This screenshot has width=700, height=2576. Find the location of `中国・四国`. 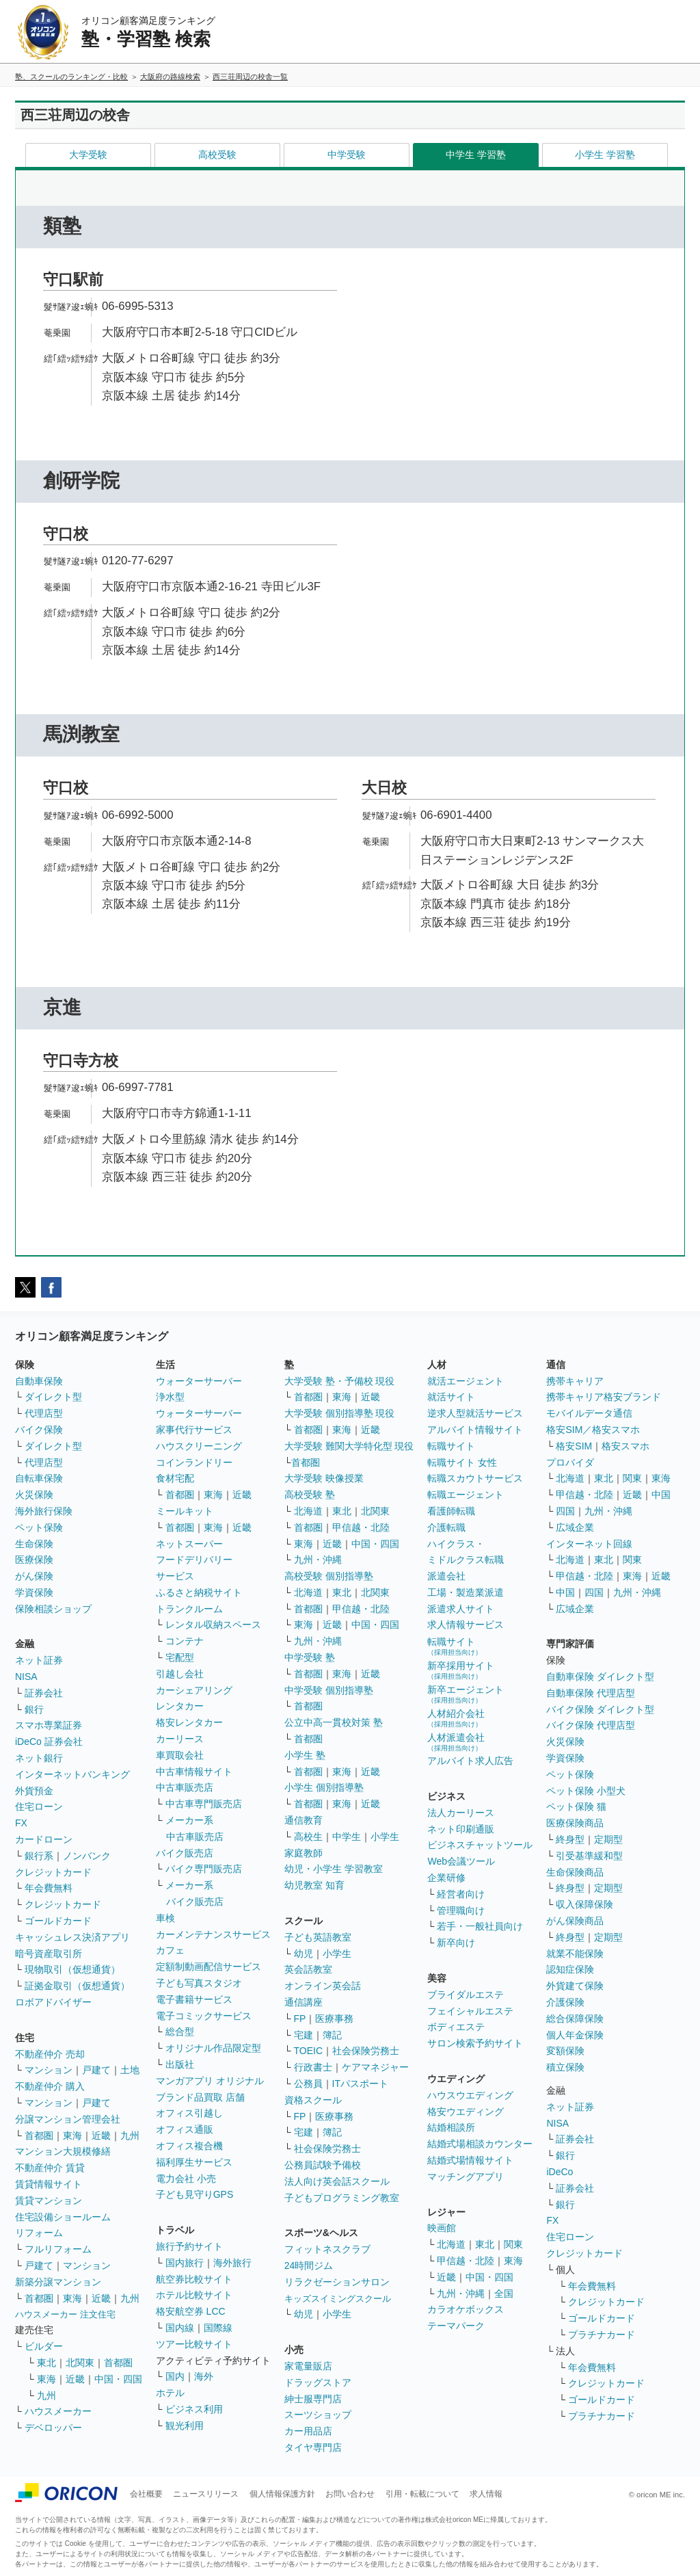

中国・四国 is located at coordinates (118, 2379).